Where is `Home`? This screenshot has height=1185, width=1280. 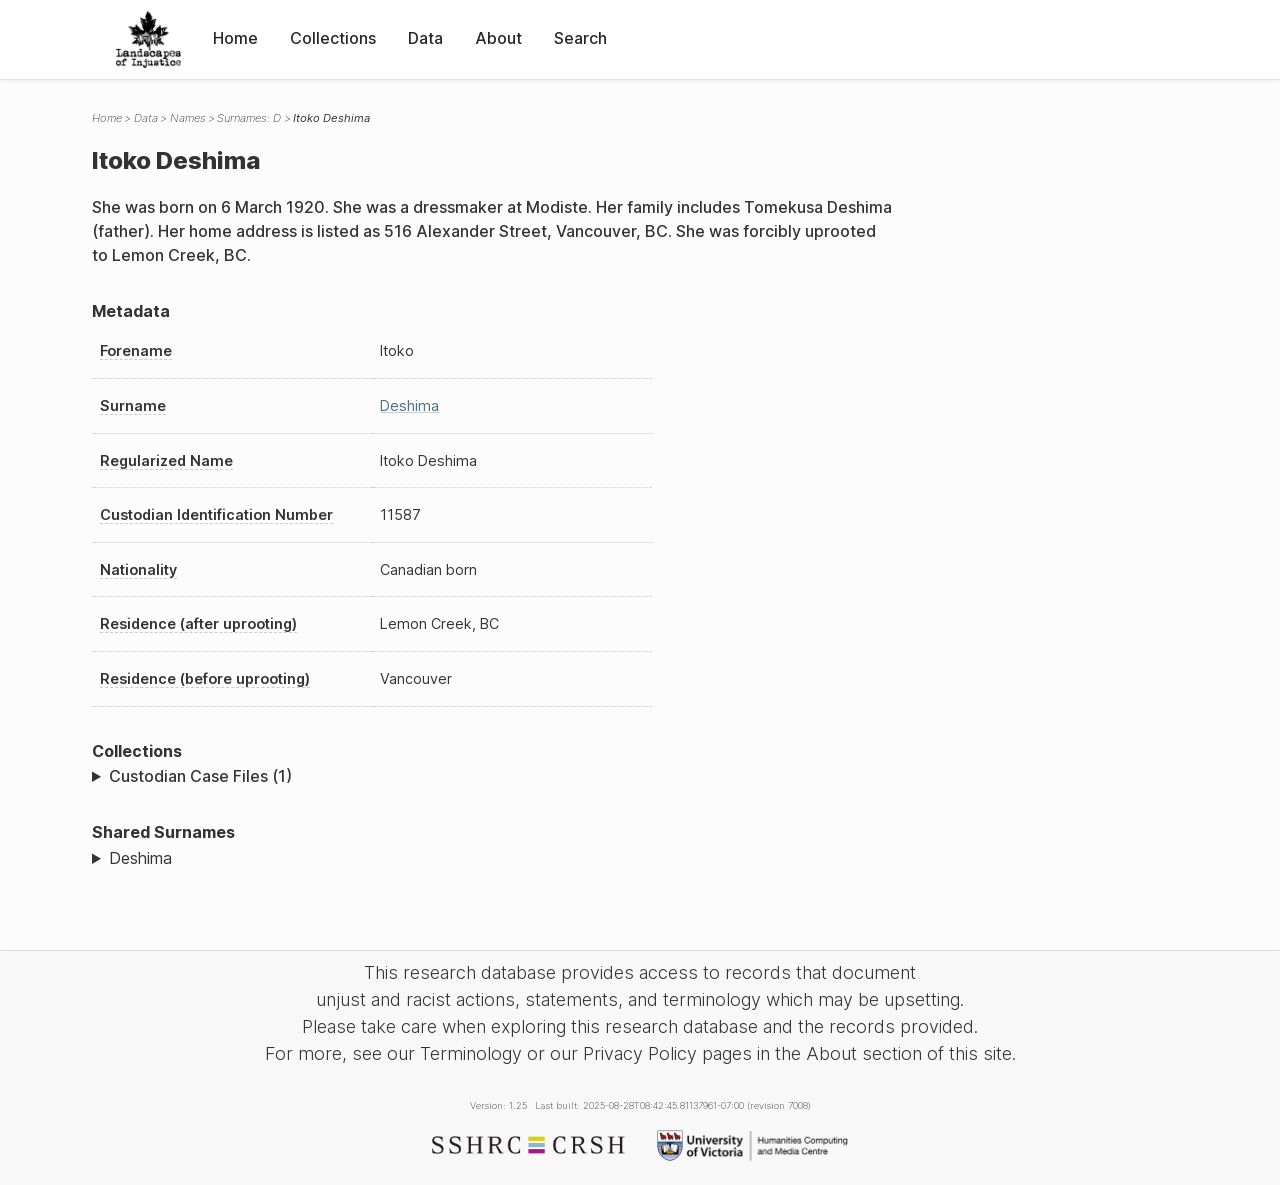 Home is located at coordinates (235, 38).